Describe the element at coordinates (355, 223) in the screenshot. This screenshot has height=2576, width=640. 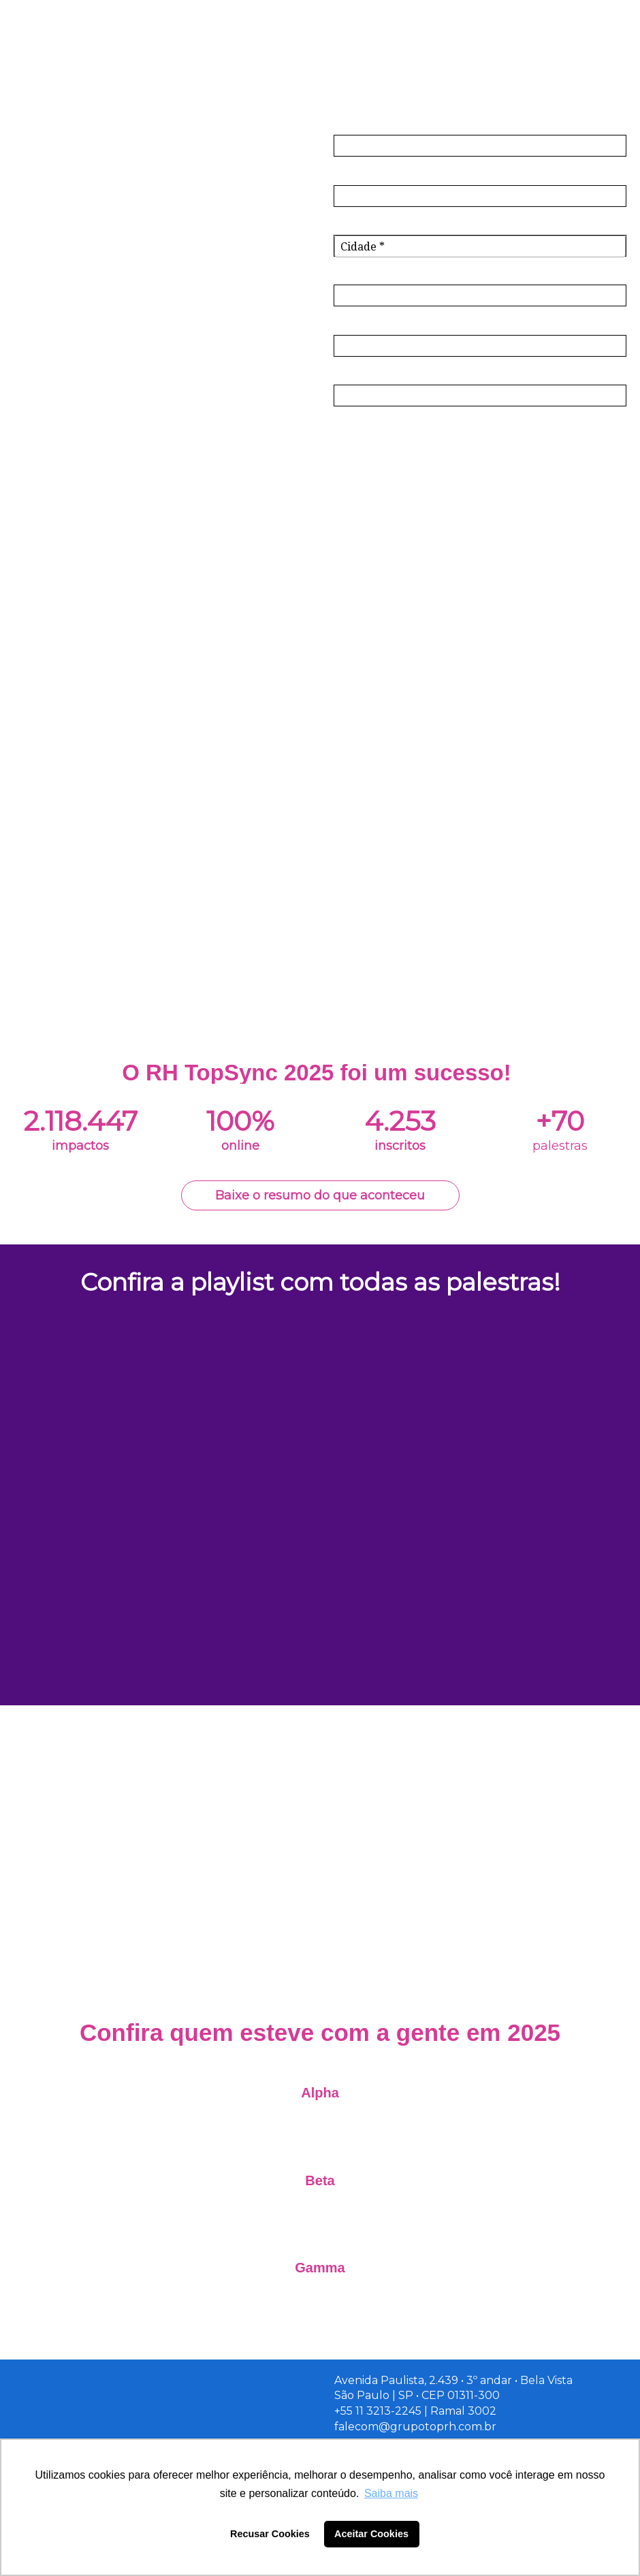
I see `Cidade*` at that location.